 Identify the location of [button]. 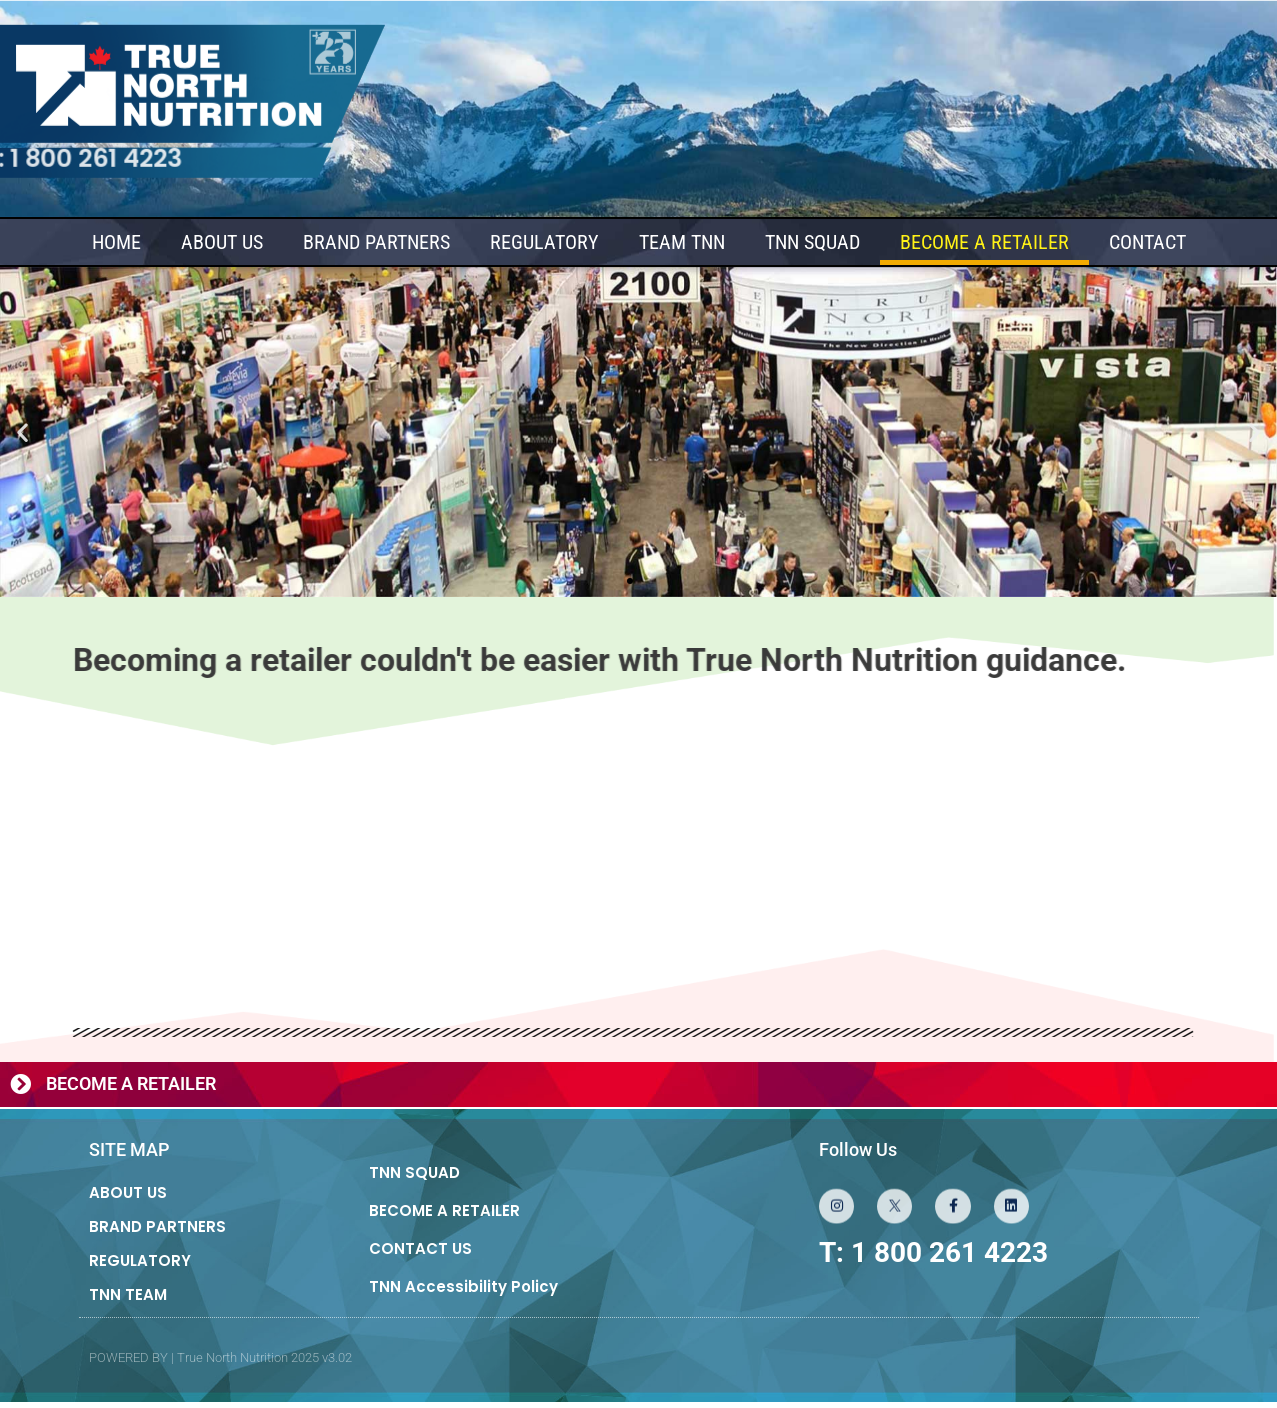
(22, 432).